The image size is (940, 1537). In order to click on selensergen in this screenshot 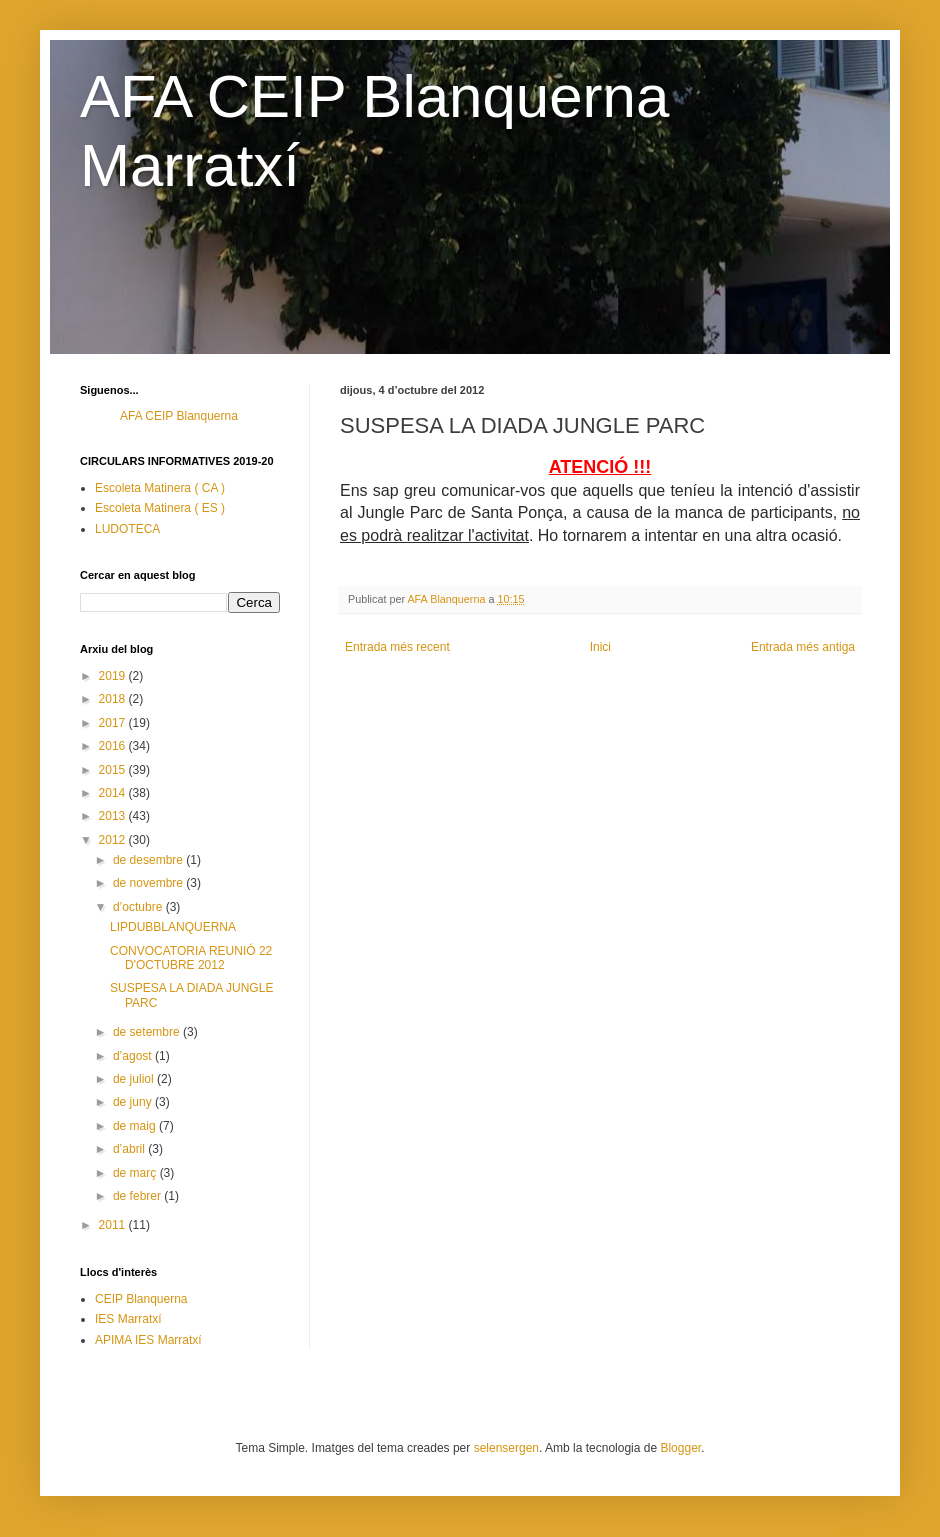, I will do `click(506, 1448)`.